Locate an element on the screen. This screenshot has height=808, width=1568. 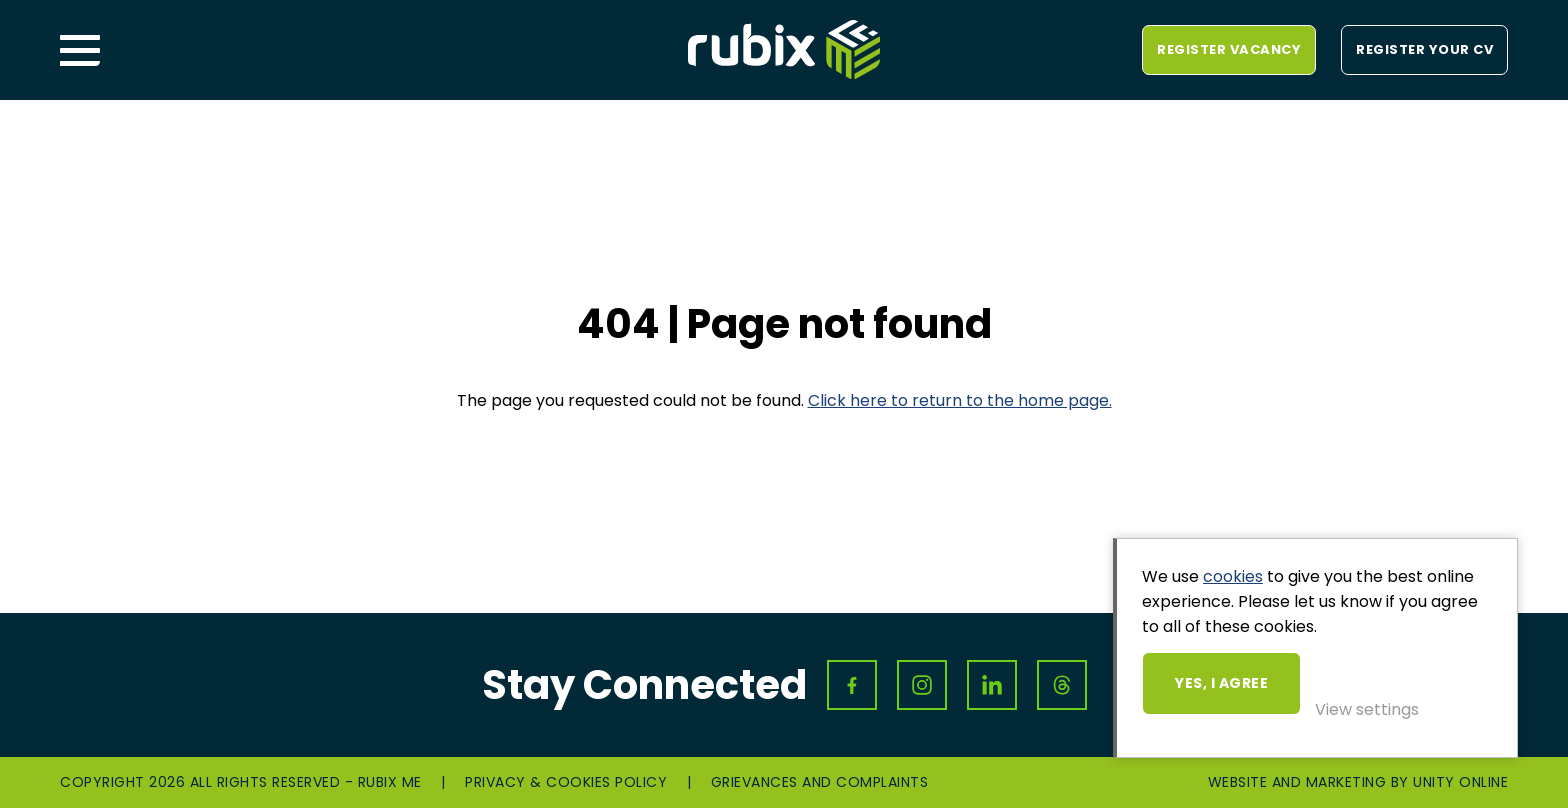
View settings is located at coordinates (1367, 709).